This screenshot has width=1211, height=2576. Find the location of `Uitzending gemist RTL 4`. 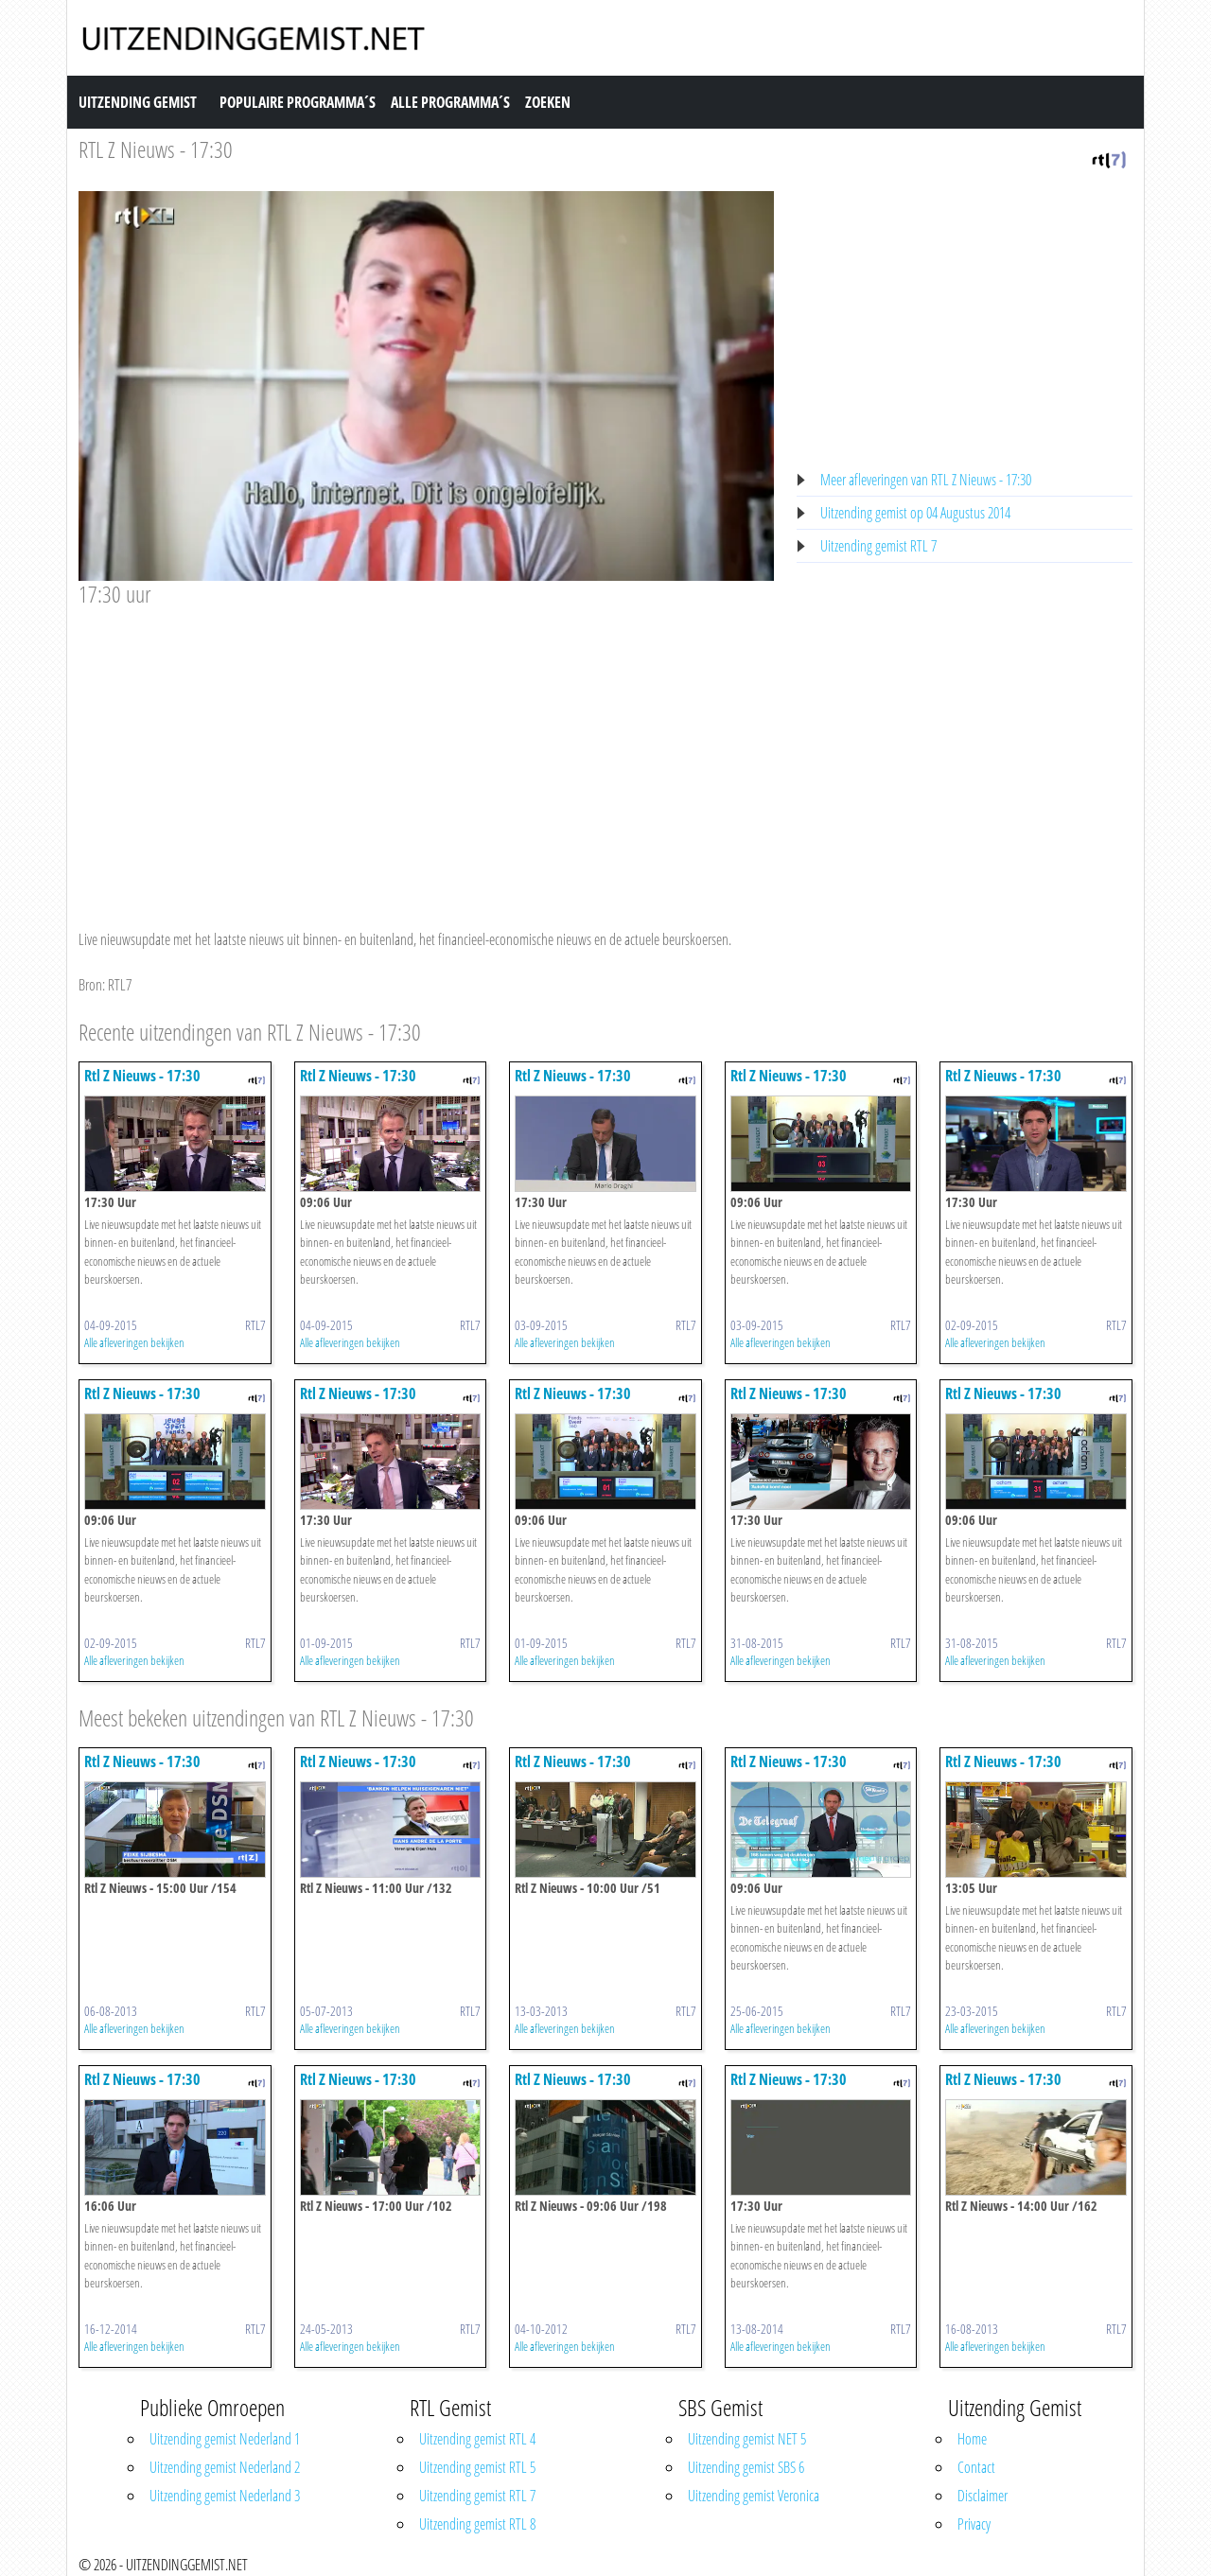

Uitzending gemist RTL 4 is located at coordinates (477, 2438).